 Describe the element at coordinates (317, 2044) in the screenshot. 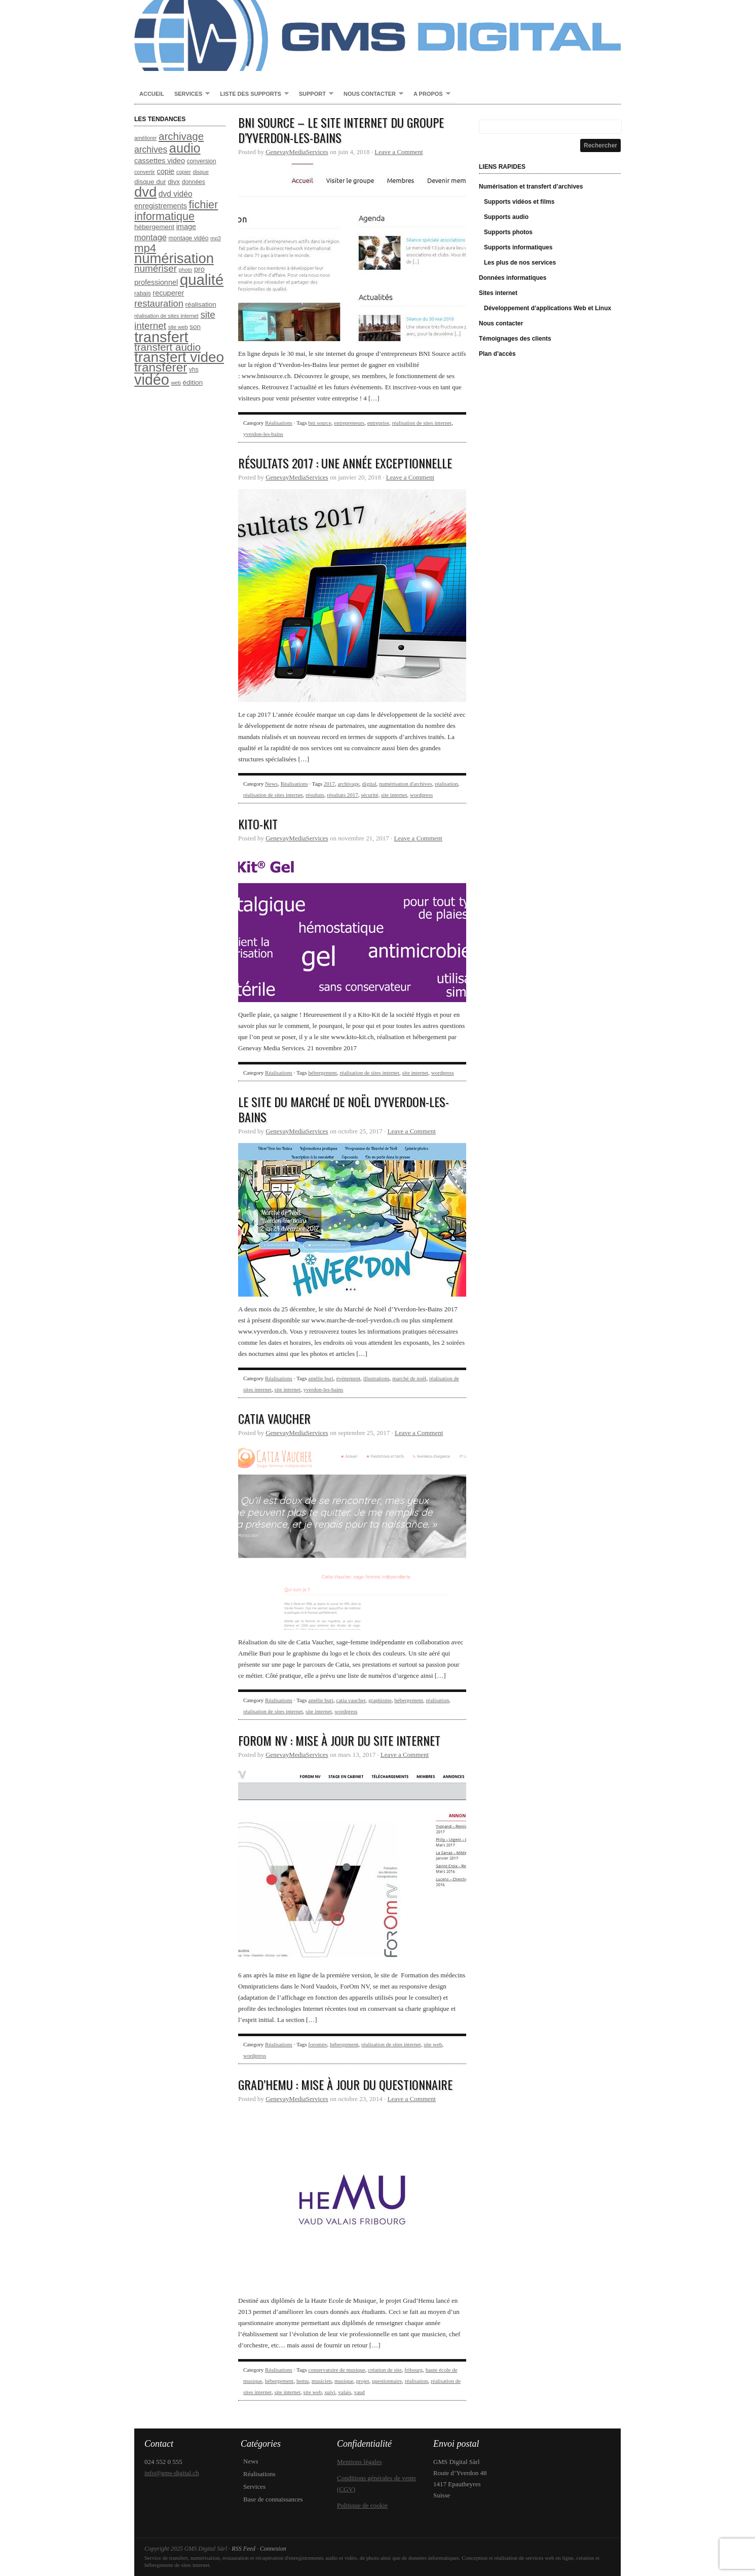

I see `foromnv` at that location.